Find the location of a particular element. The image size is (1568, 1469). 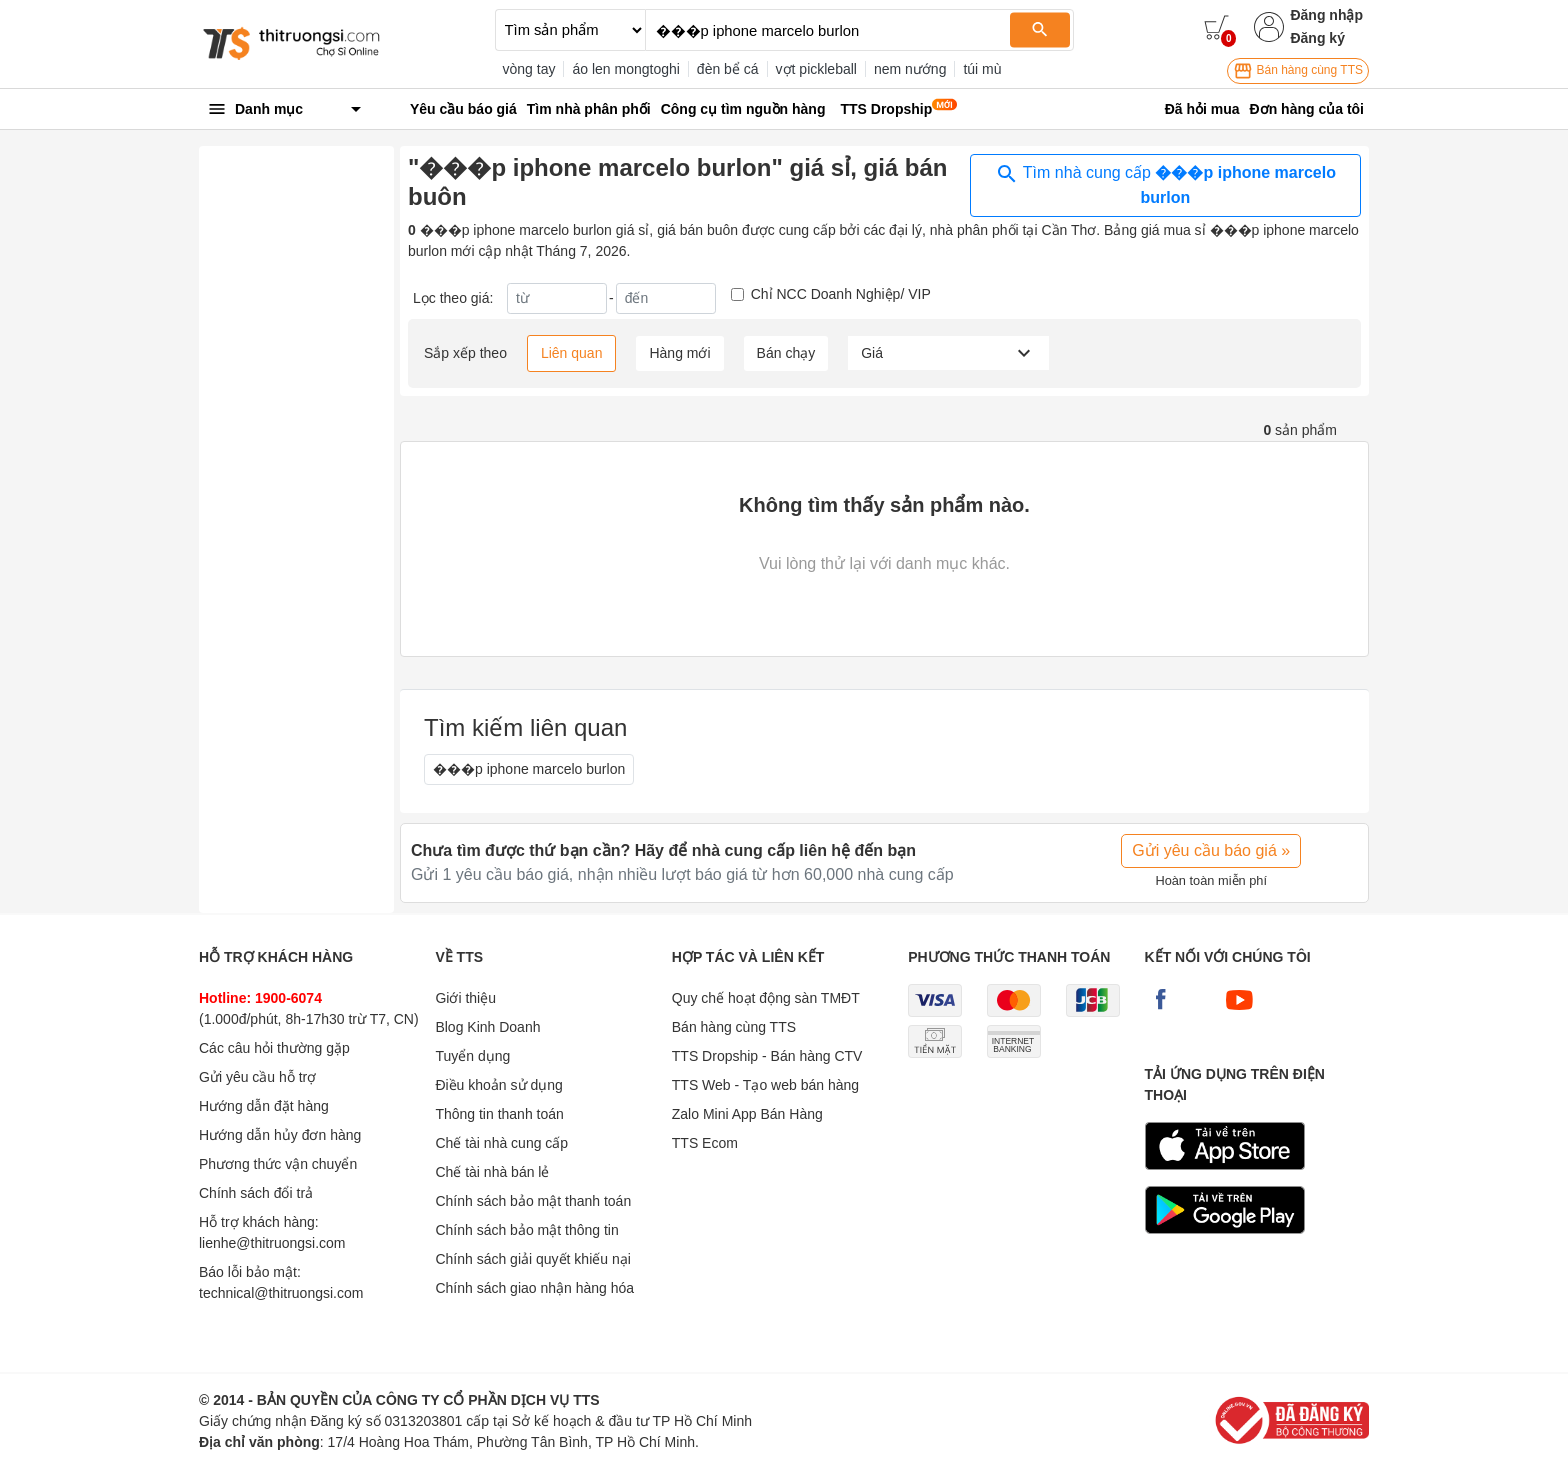

Chính sách đổi trả is located at coordinates (256, 1193).